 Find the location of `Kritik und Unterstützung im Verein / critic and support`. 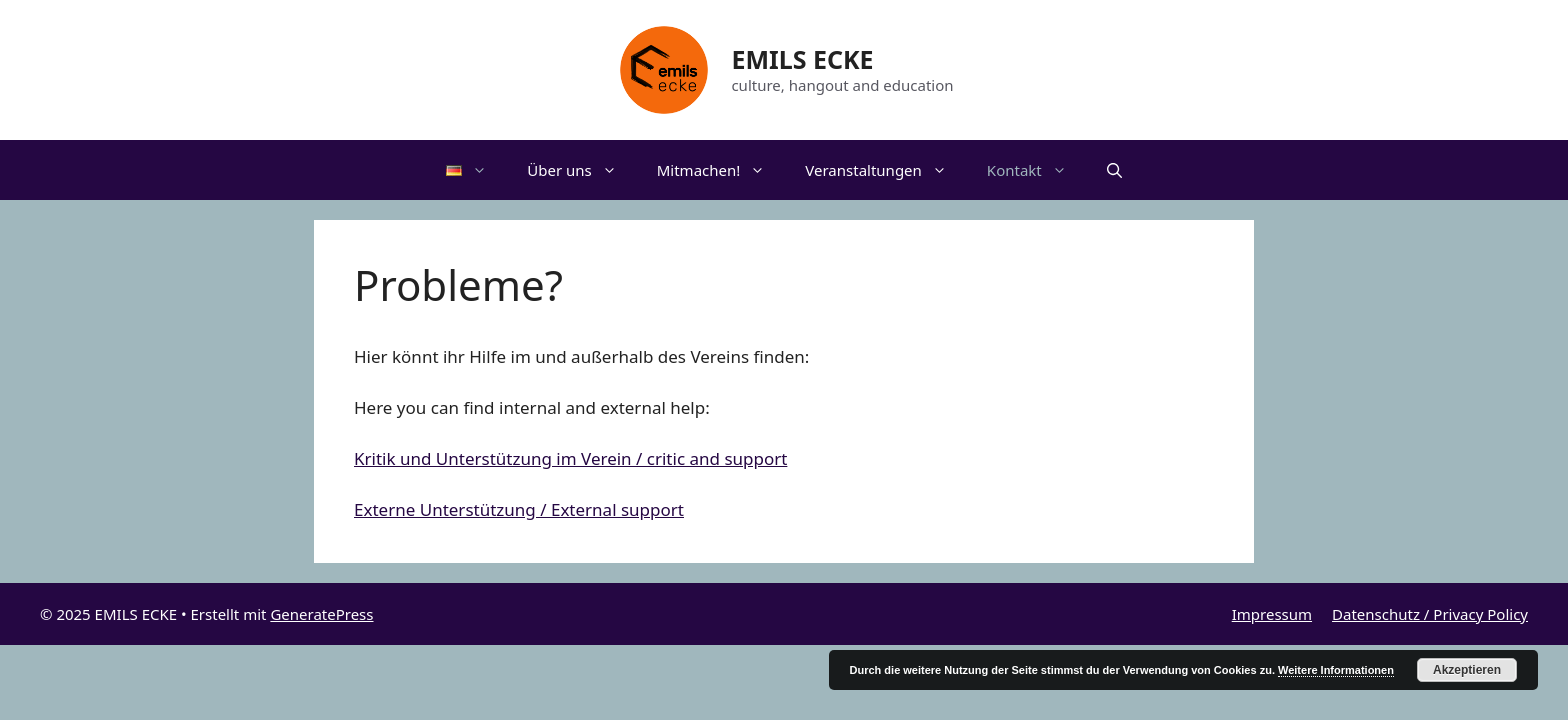

Kritik und Unterstützung im Verein / critic and support is located at coordinates (570, 458).